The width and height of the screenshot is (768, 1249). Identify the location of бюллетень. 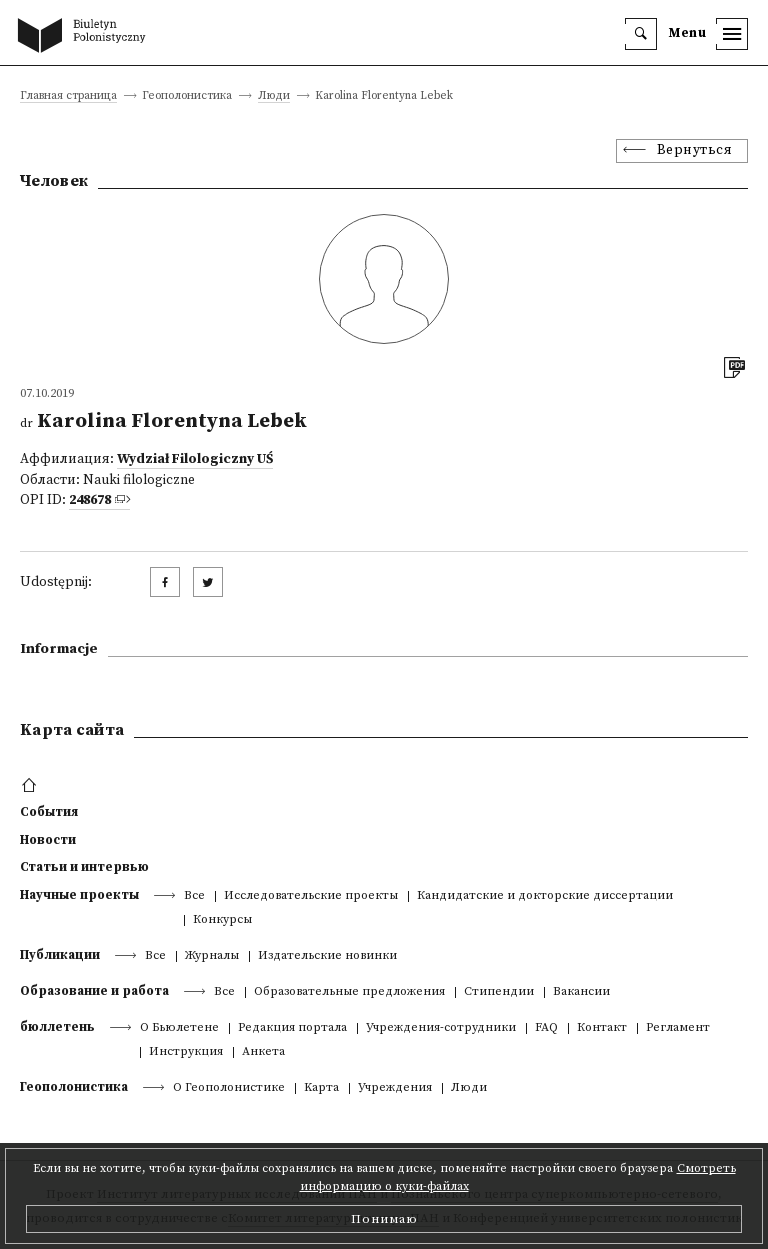
(57, 1027).